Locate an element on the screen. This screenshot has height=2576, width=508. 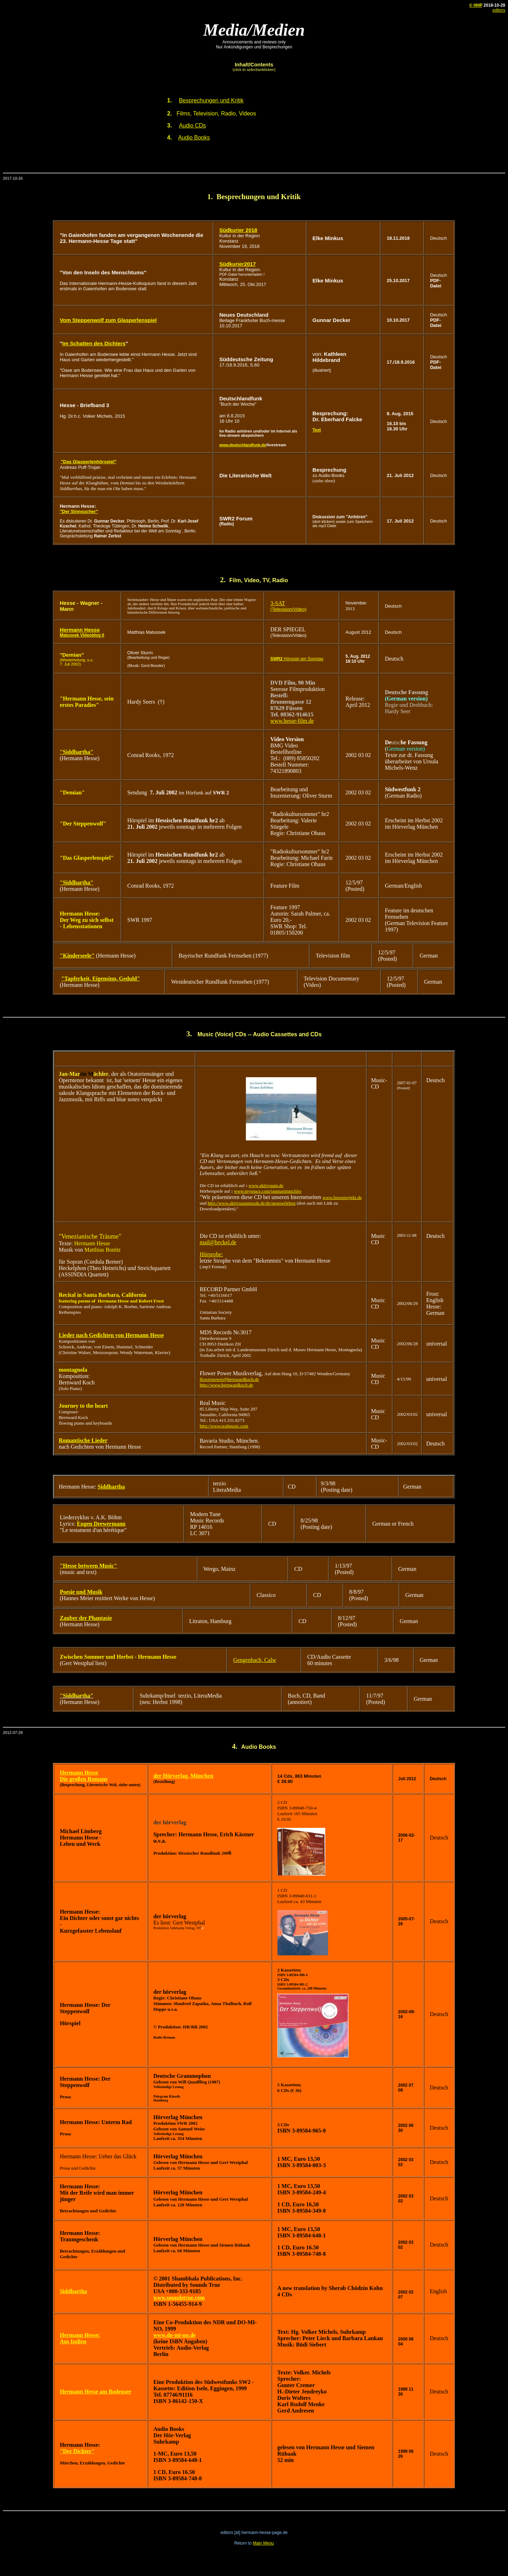
Hermann Hesse am Bodensee is located at coordinates (95, 2392).